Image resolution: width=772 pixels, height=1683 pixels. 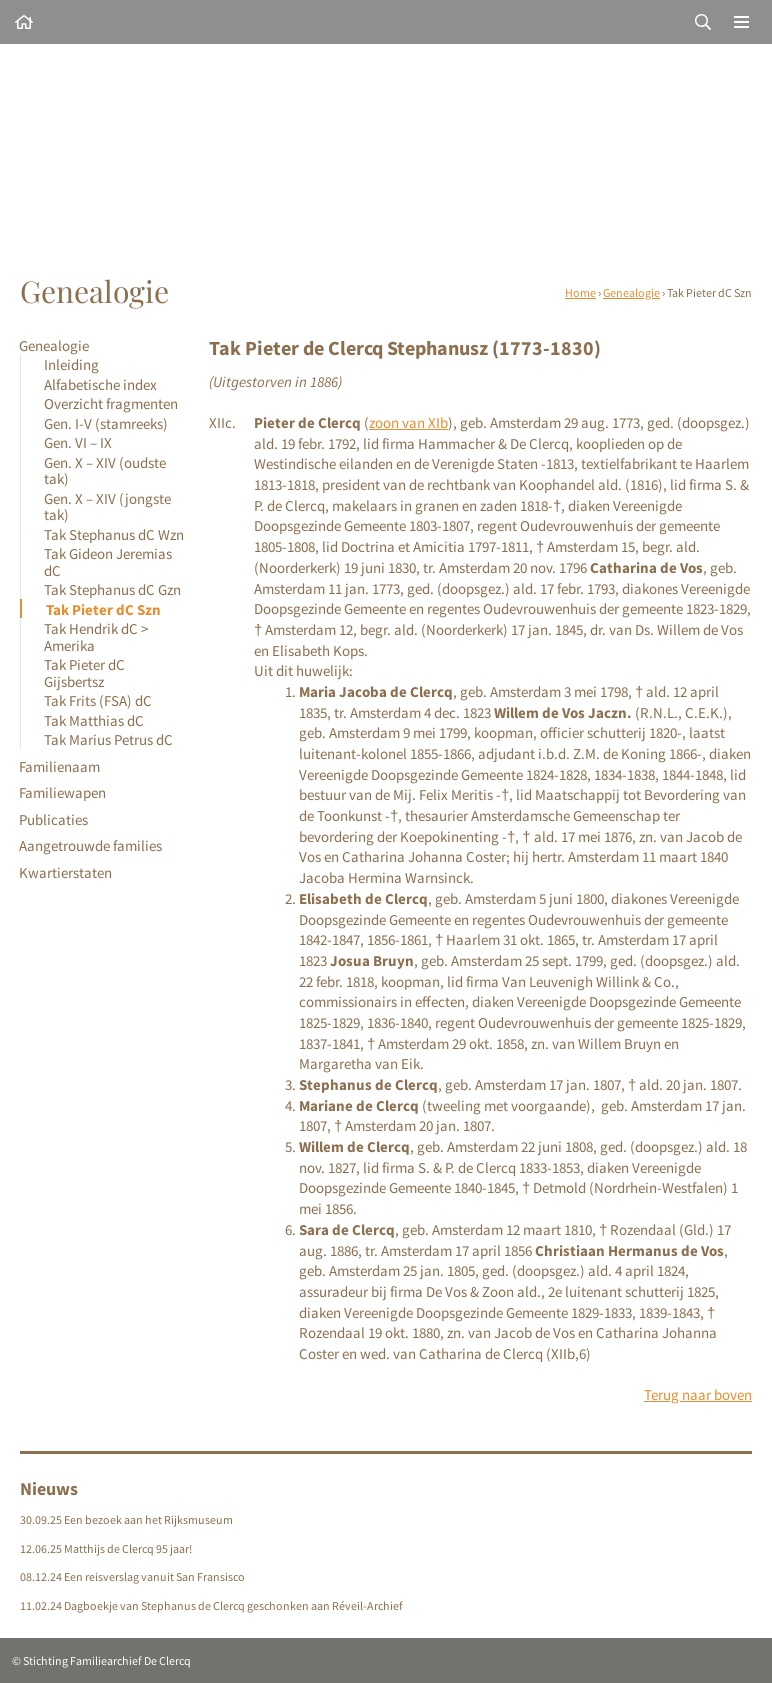 I want to click on Tak Pieter dC Szn, so click(x=103, y=609).